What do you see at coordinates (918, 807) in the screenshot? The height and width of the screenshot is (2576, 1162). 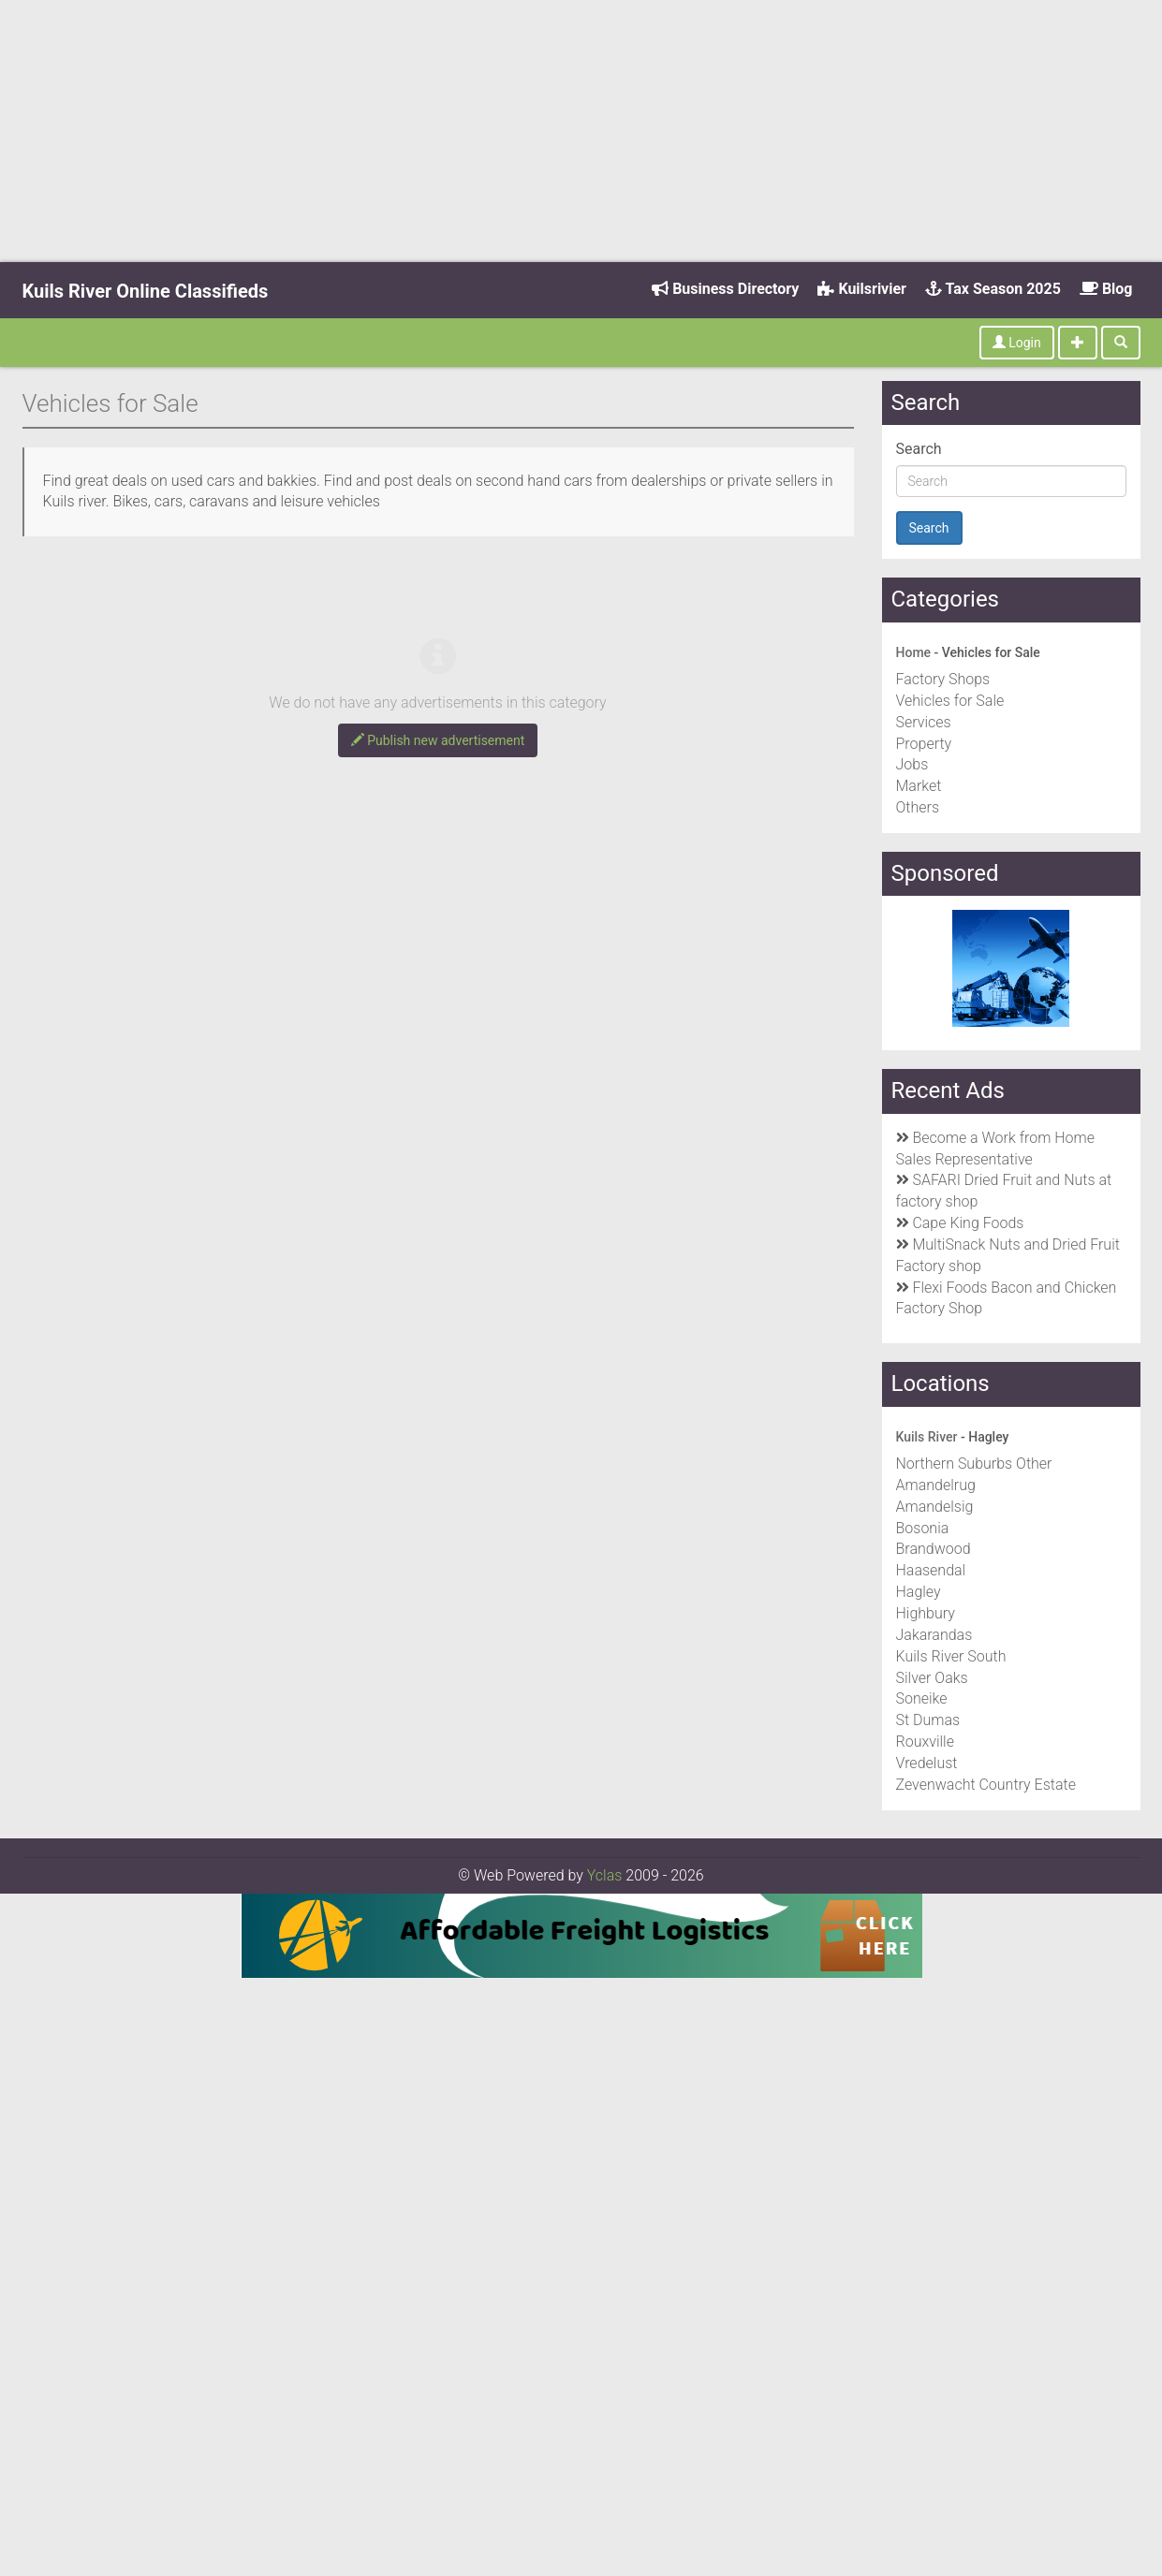 I see `Others` at bounding box center [918, 807].